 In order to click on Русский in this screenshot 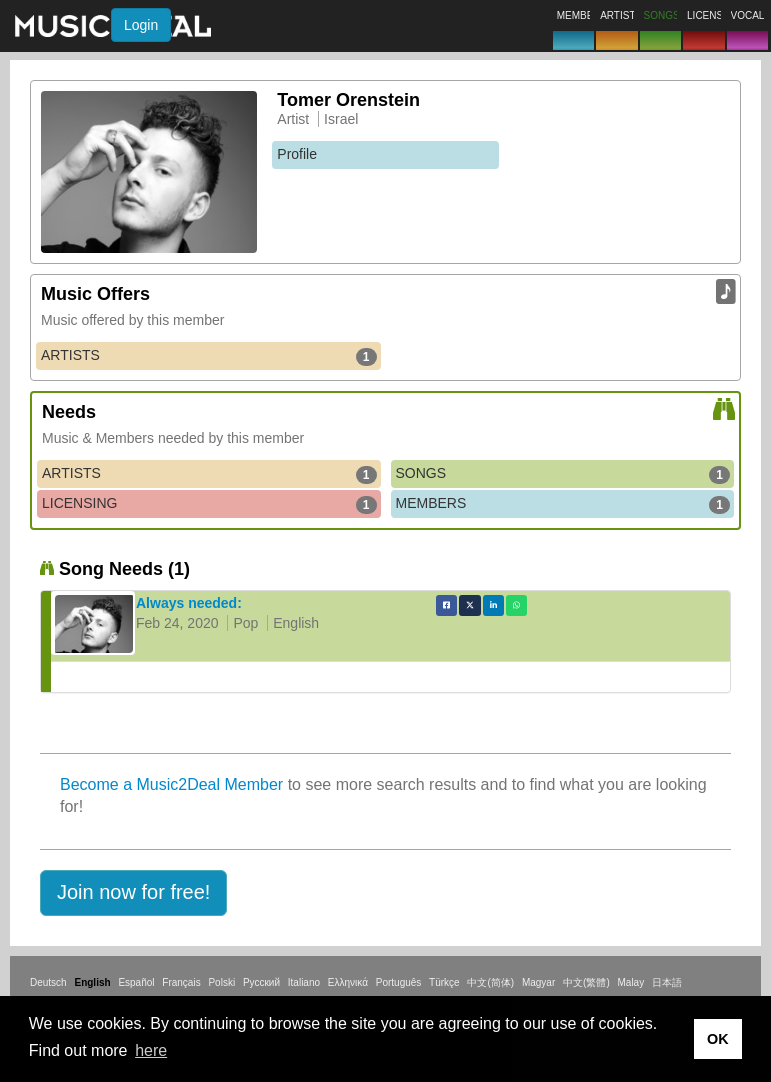, I will do `click(261, 982)`.